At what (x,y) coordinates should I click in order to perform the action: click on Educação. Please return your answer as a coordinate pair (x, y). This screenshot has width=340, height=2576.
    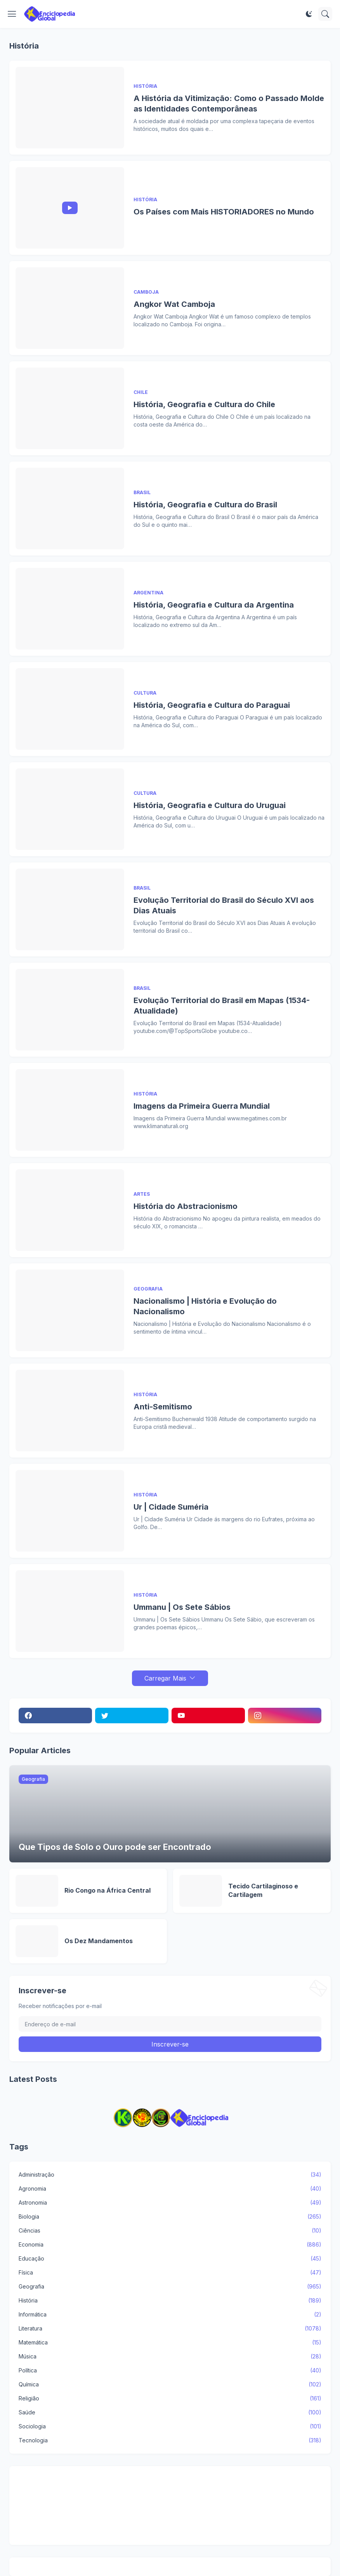
    Looking at the image, I should click on (170, 2258).